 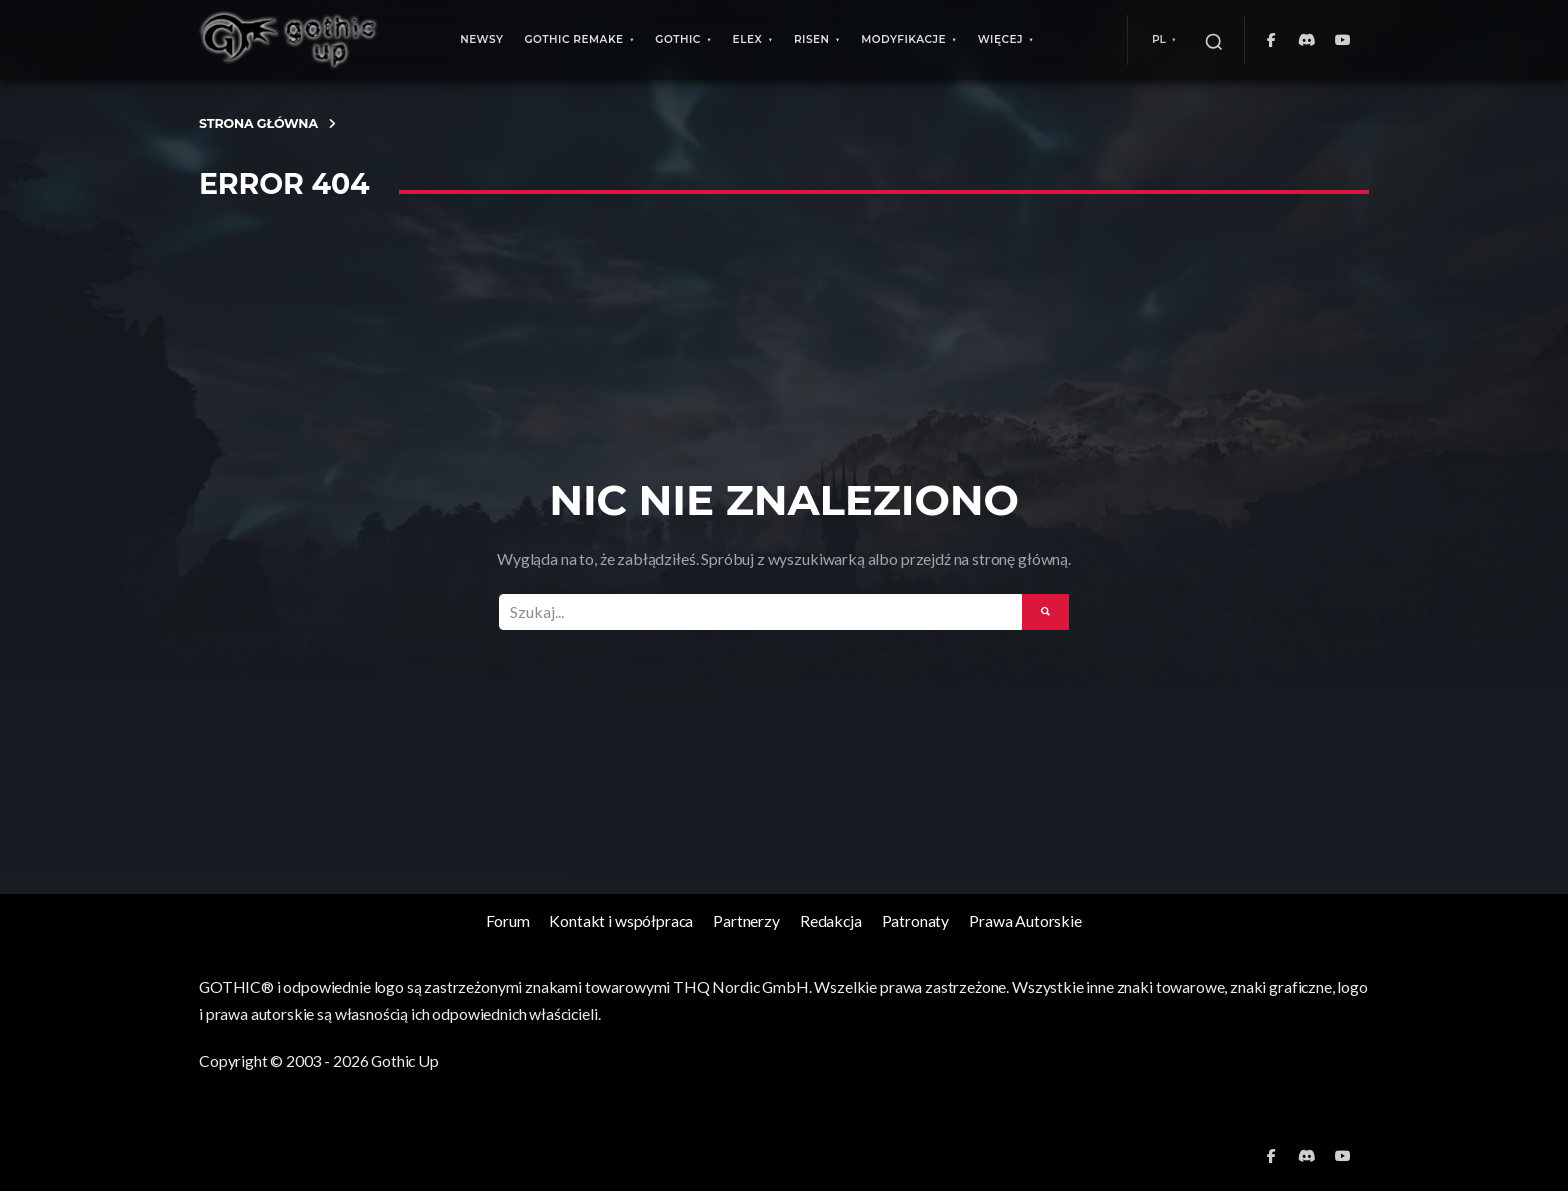 What do you see at coordinates (1025, 920) in the screenshot?
I see `Prawa Autorskie` at bounding box center [1025, 920].